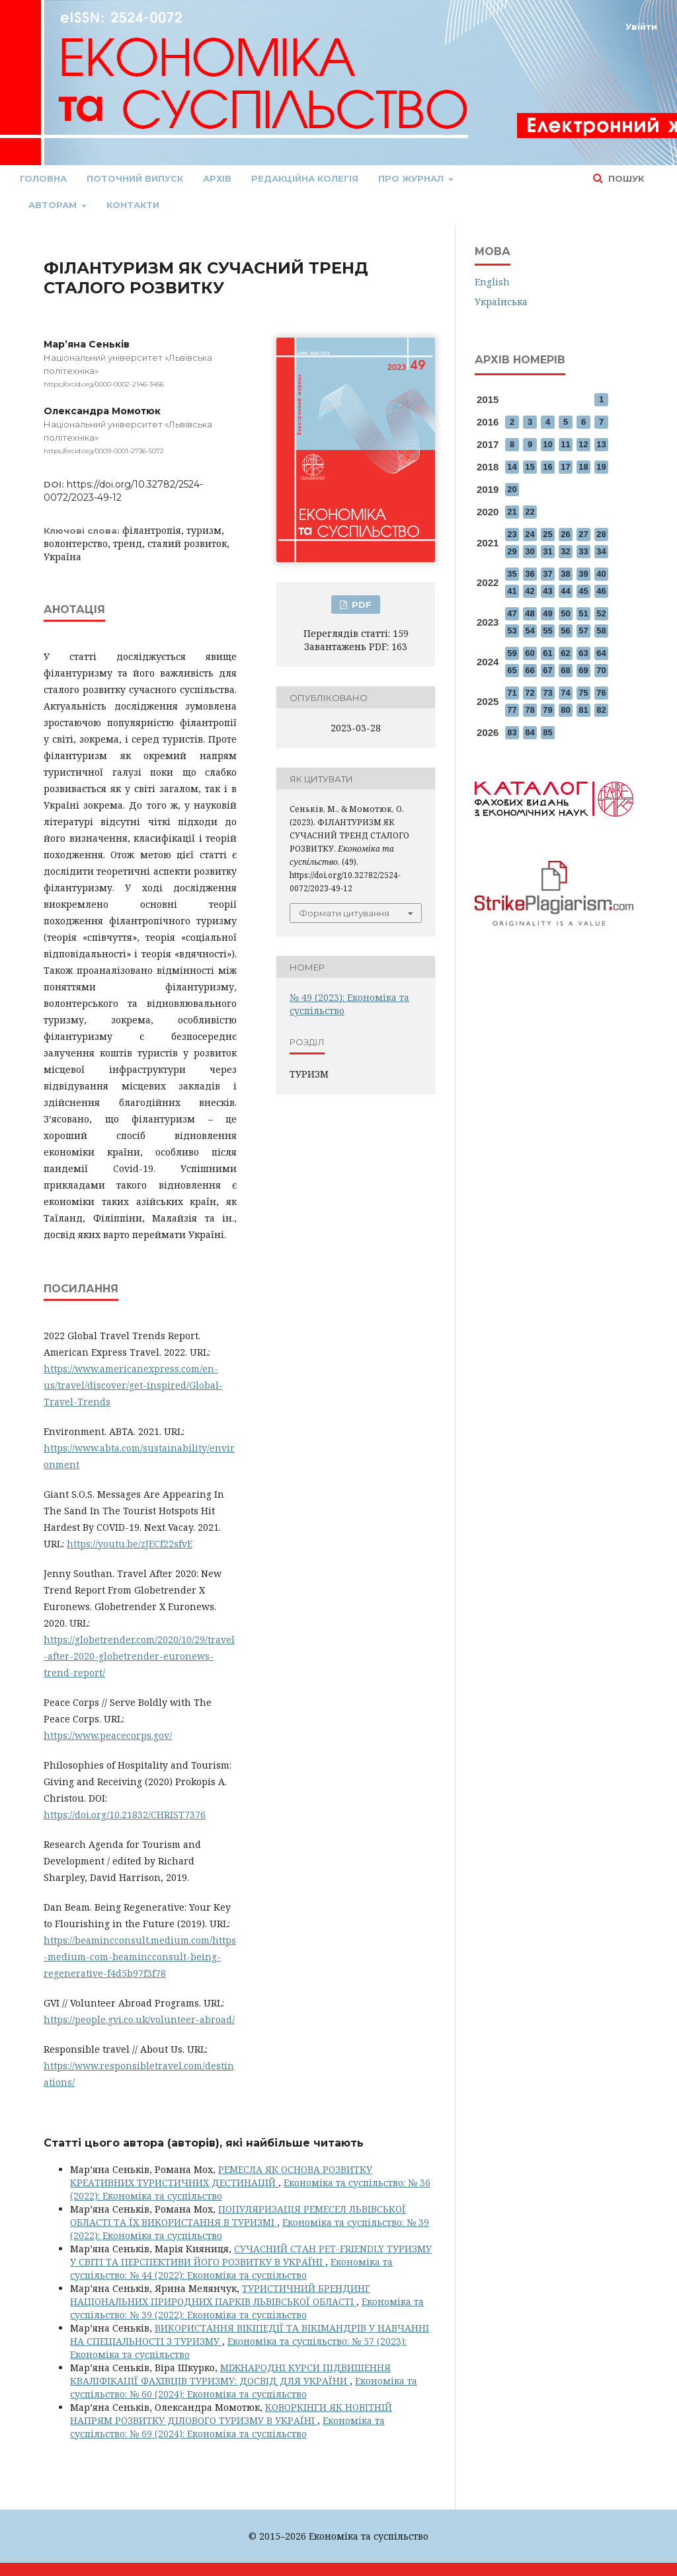 This screenshot has height=2576, width=677. Describe the element at coordinates (583, 444) in the screenshot. I see `12` at that location.